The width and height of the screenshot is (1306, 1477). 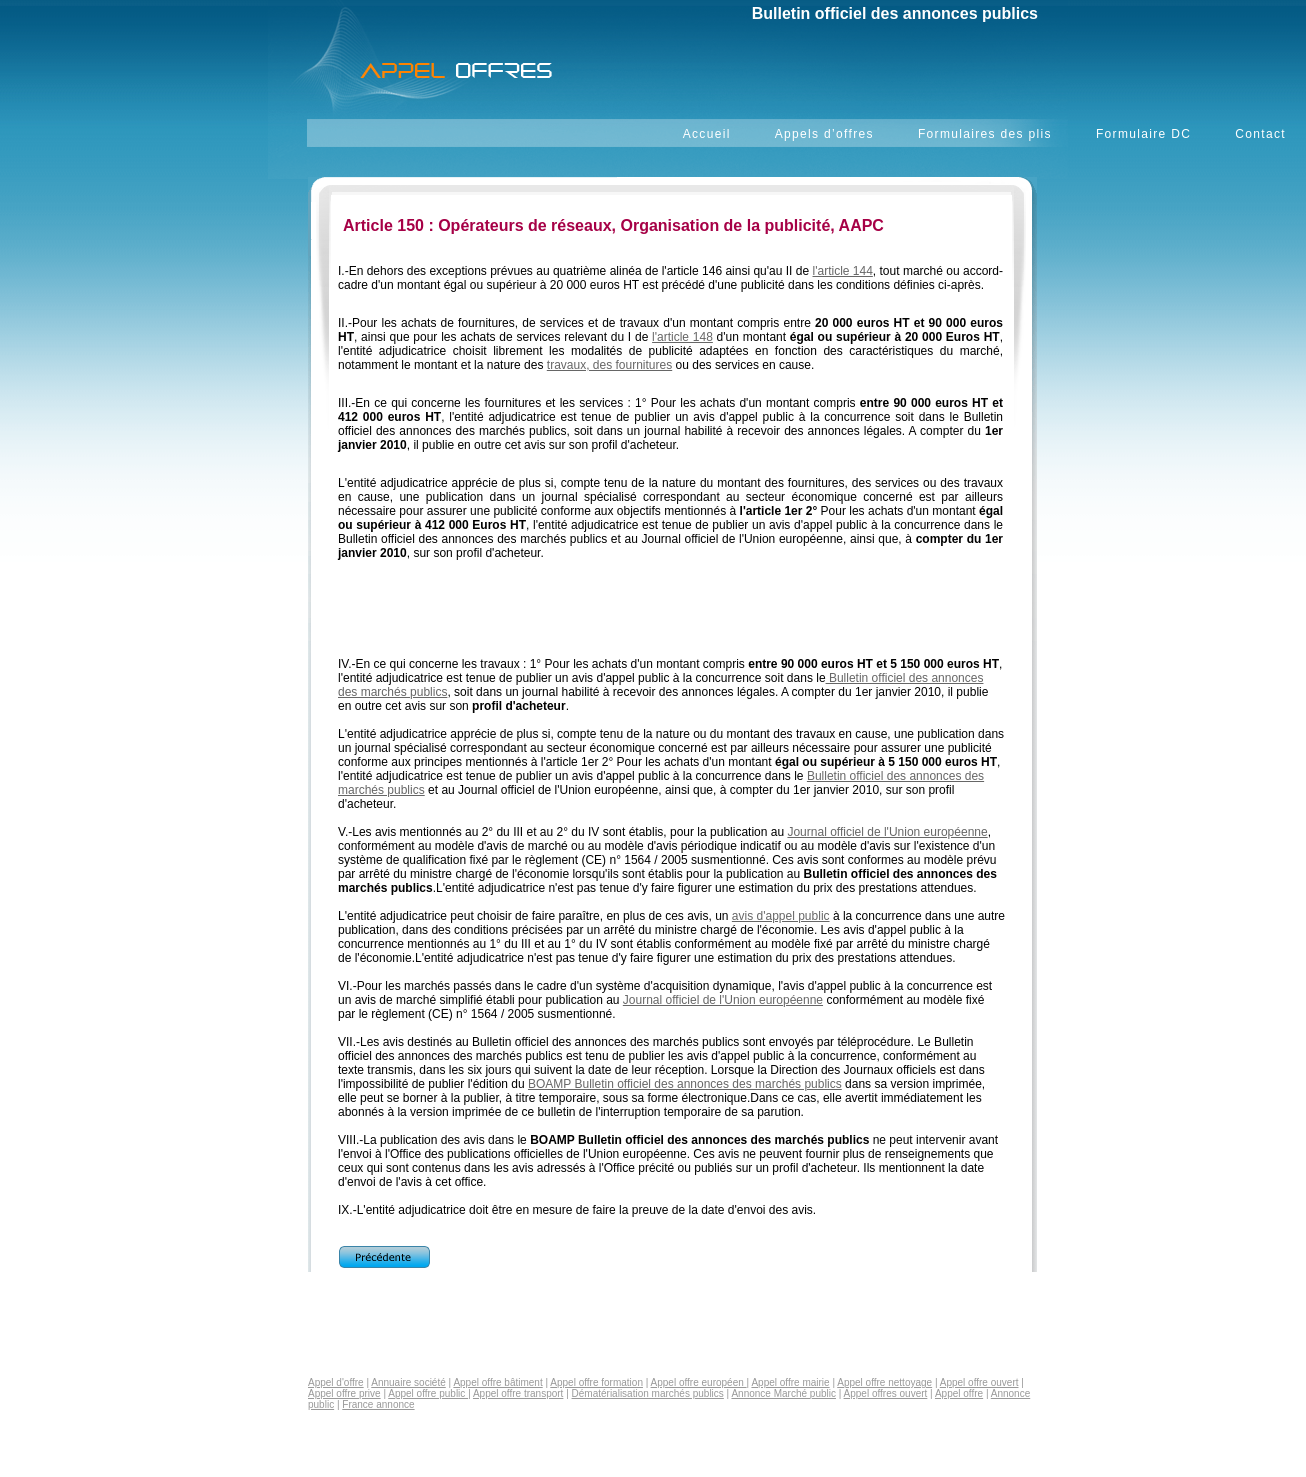 What do you see at coordinates (790, 1382) in the screenshot?
I see `Appel offre mairie` at bounding box center [790, 1382].